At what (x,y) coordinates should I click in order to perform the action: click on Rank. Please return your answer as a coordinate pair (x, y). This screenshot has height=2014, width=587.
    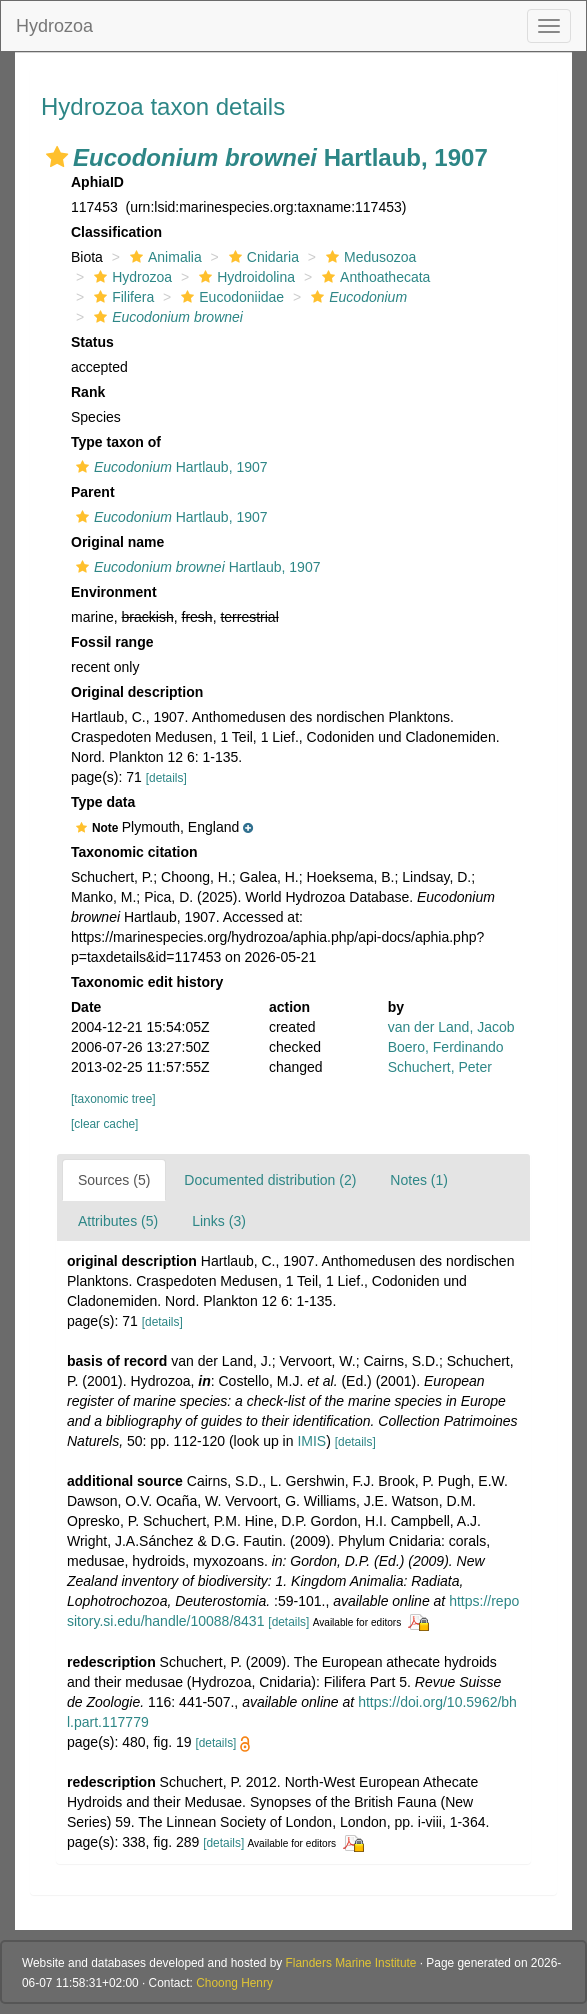
    Looking at the image, I should click on (88, 392).